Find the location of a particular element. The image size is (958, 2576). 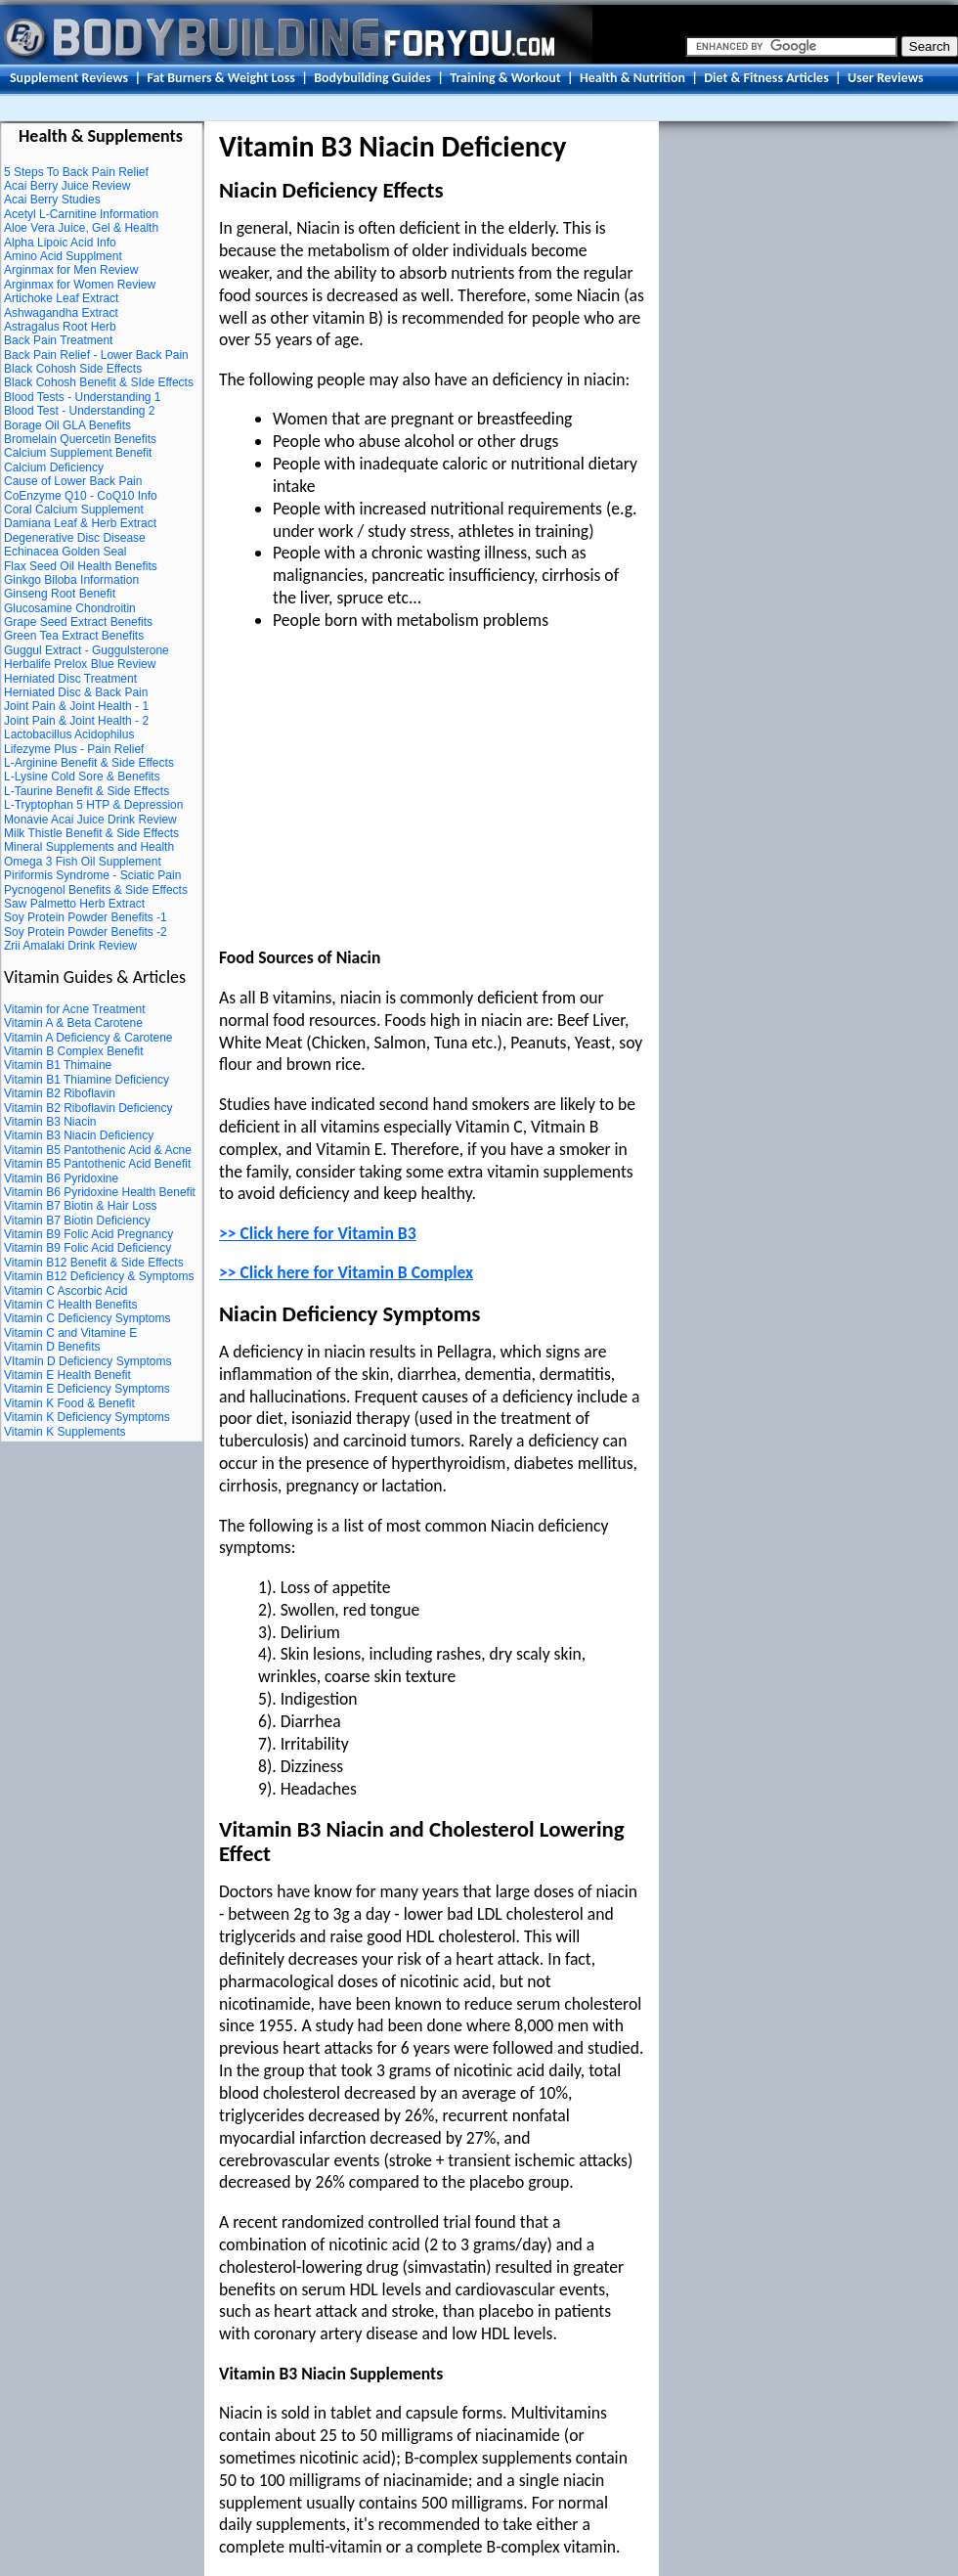

Monavie Acai Juice Drink Review is located at coordinates (90, 819).